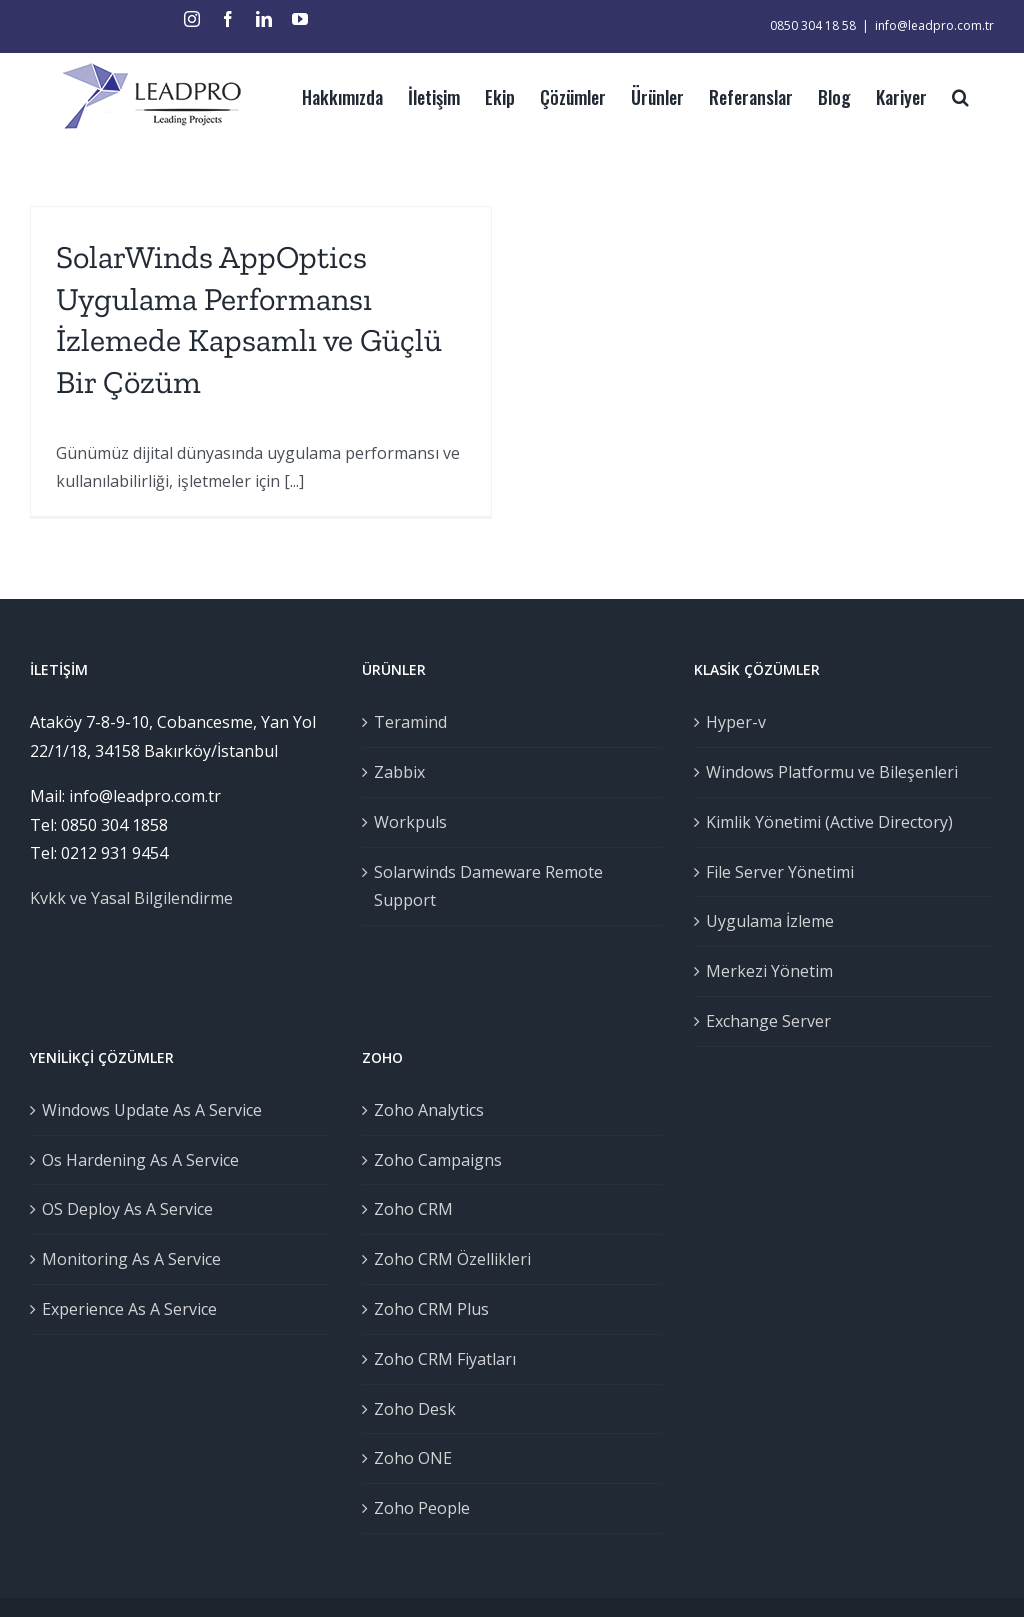 This screenshot has width=1024, height=1617. I want to click on Hyper-v, so click(730, 722).